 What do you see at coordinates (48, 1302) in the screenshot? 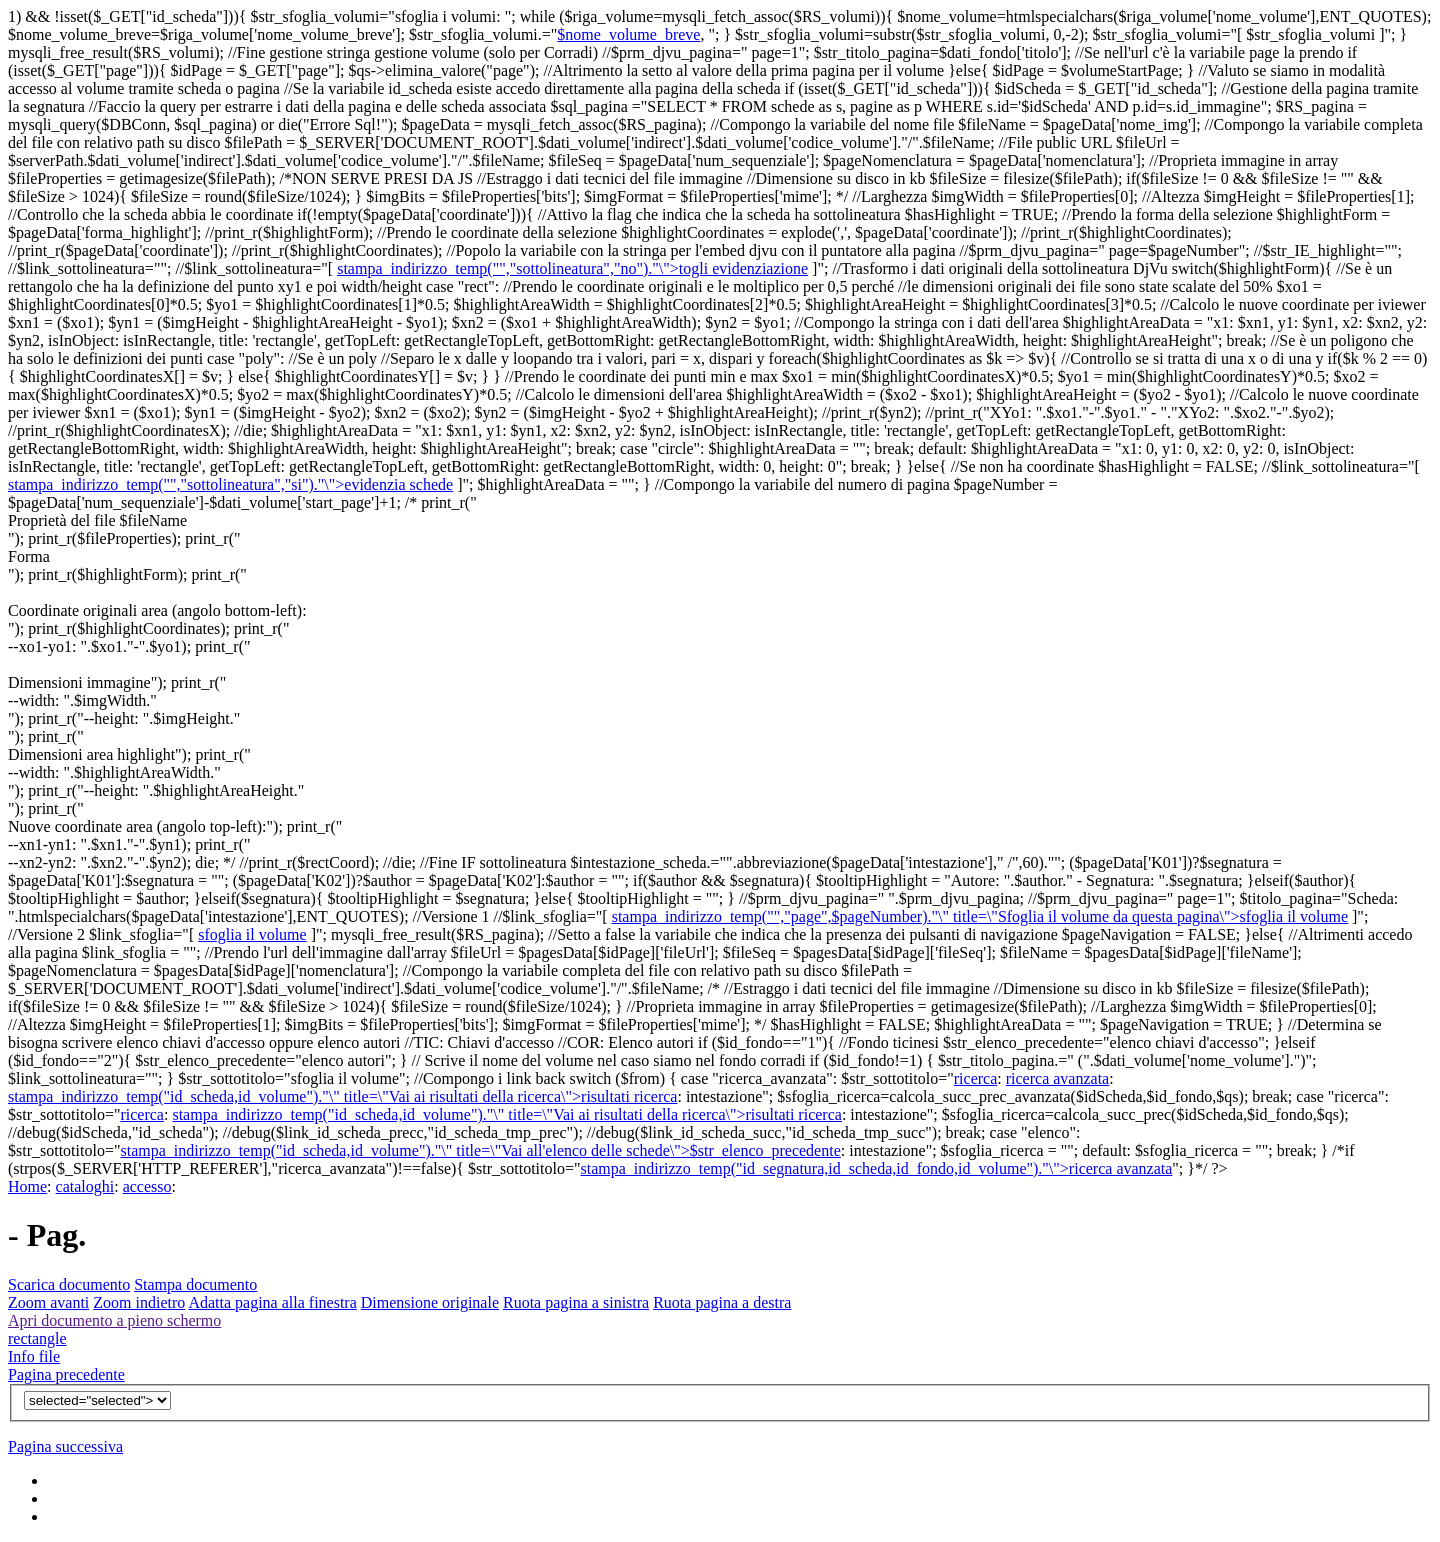
I see `Zoom avanti` at bounding box center [48, 1302].